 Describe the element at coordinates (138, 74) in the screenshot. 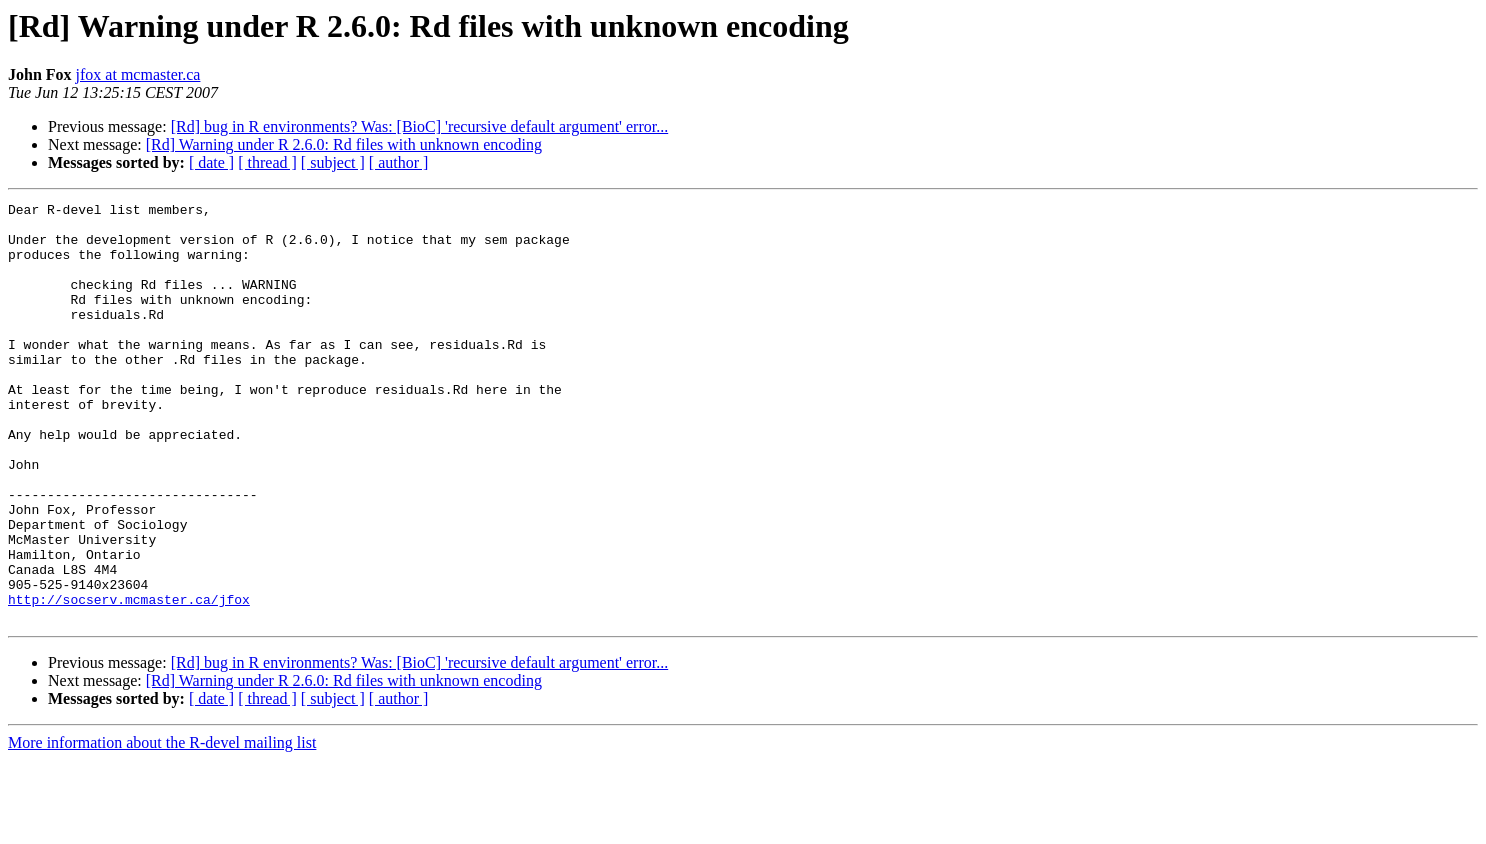

I see `jfox at mcmaster.ca` at that location.